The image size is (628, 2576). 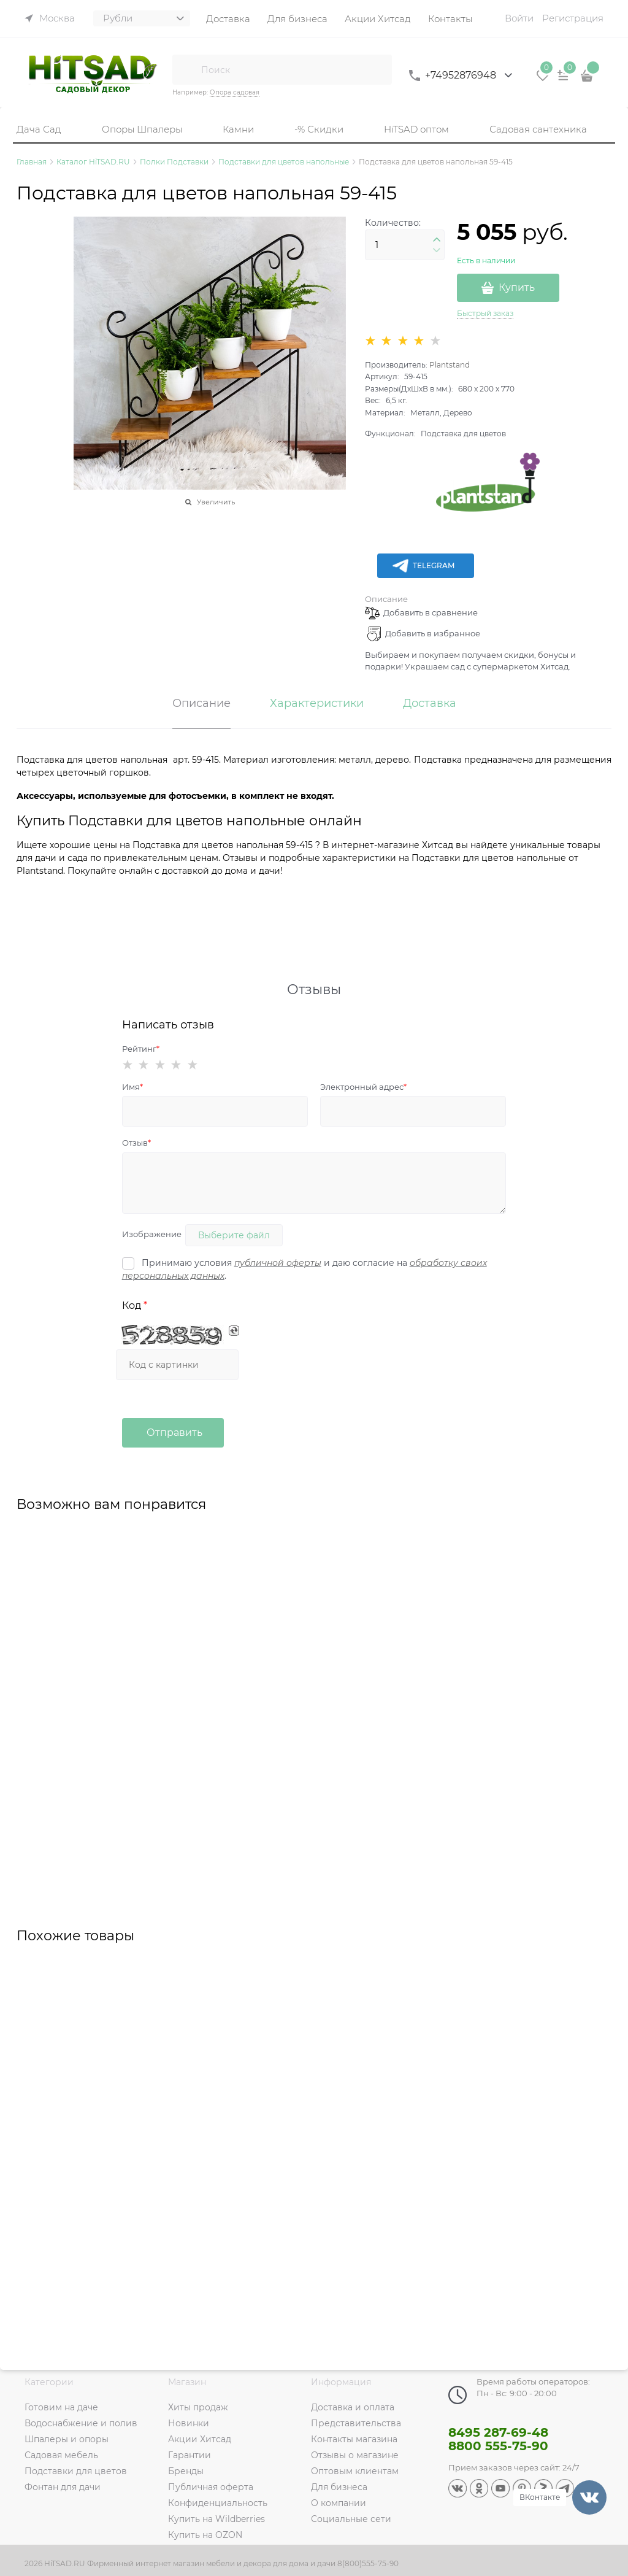 I want to click on Опора садовая, so click(x=234, y=92).